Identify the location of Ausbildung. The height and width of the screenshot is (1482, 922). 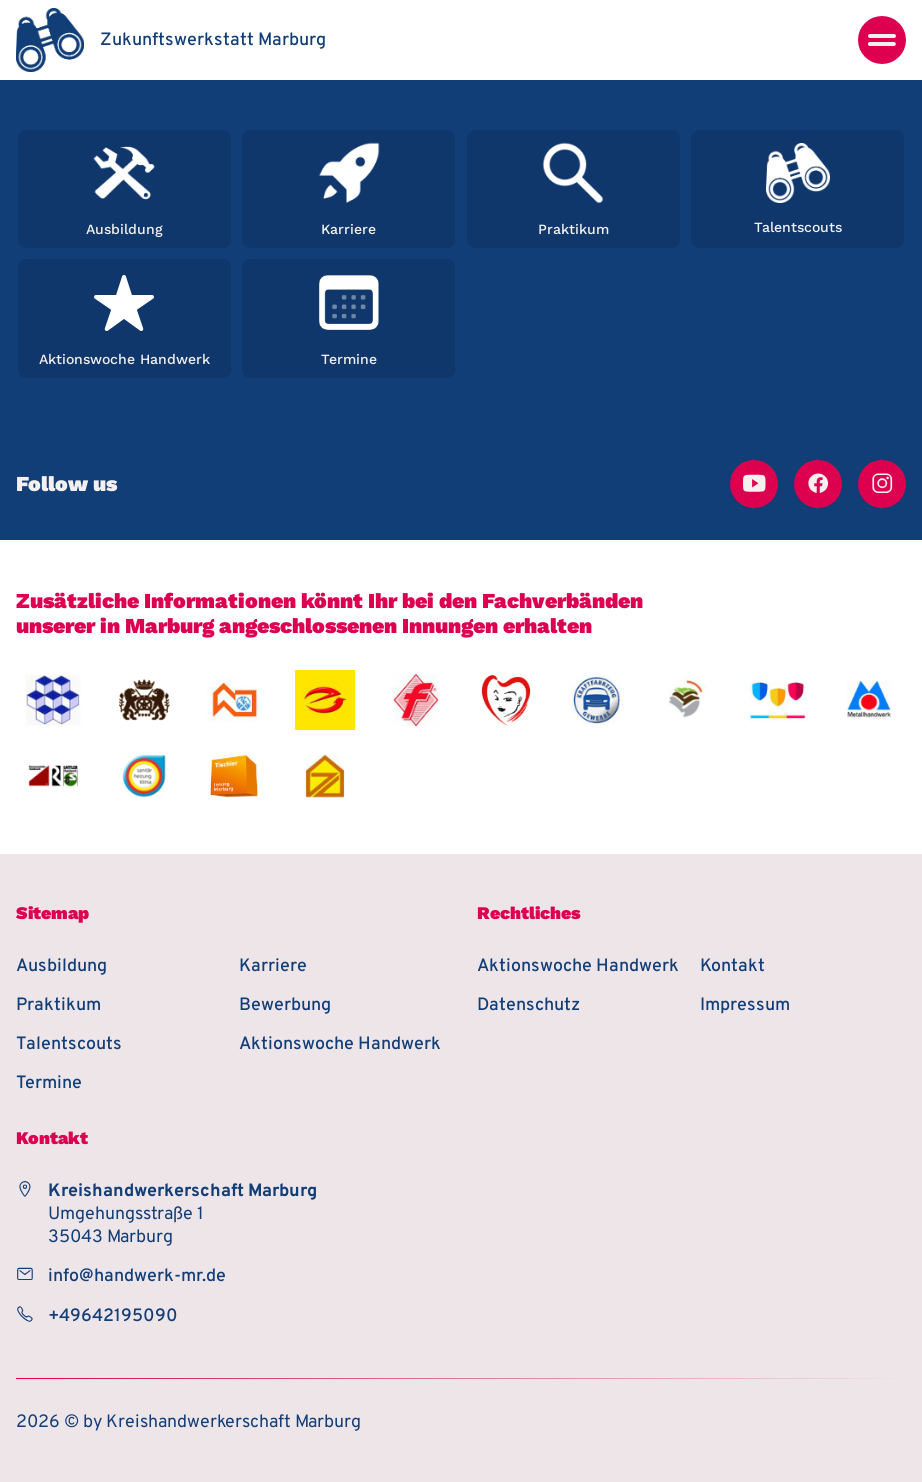
(61, 966).